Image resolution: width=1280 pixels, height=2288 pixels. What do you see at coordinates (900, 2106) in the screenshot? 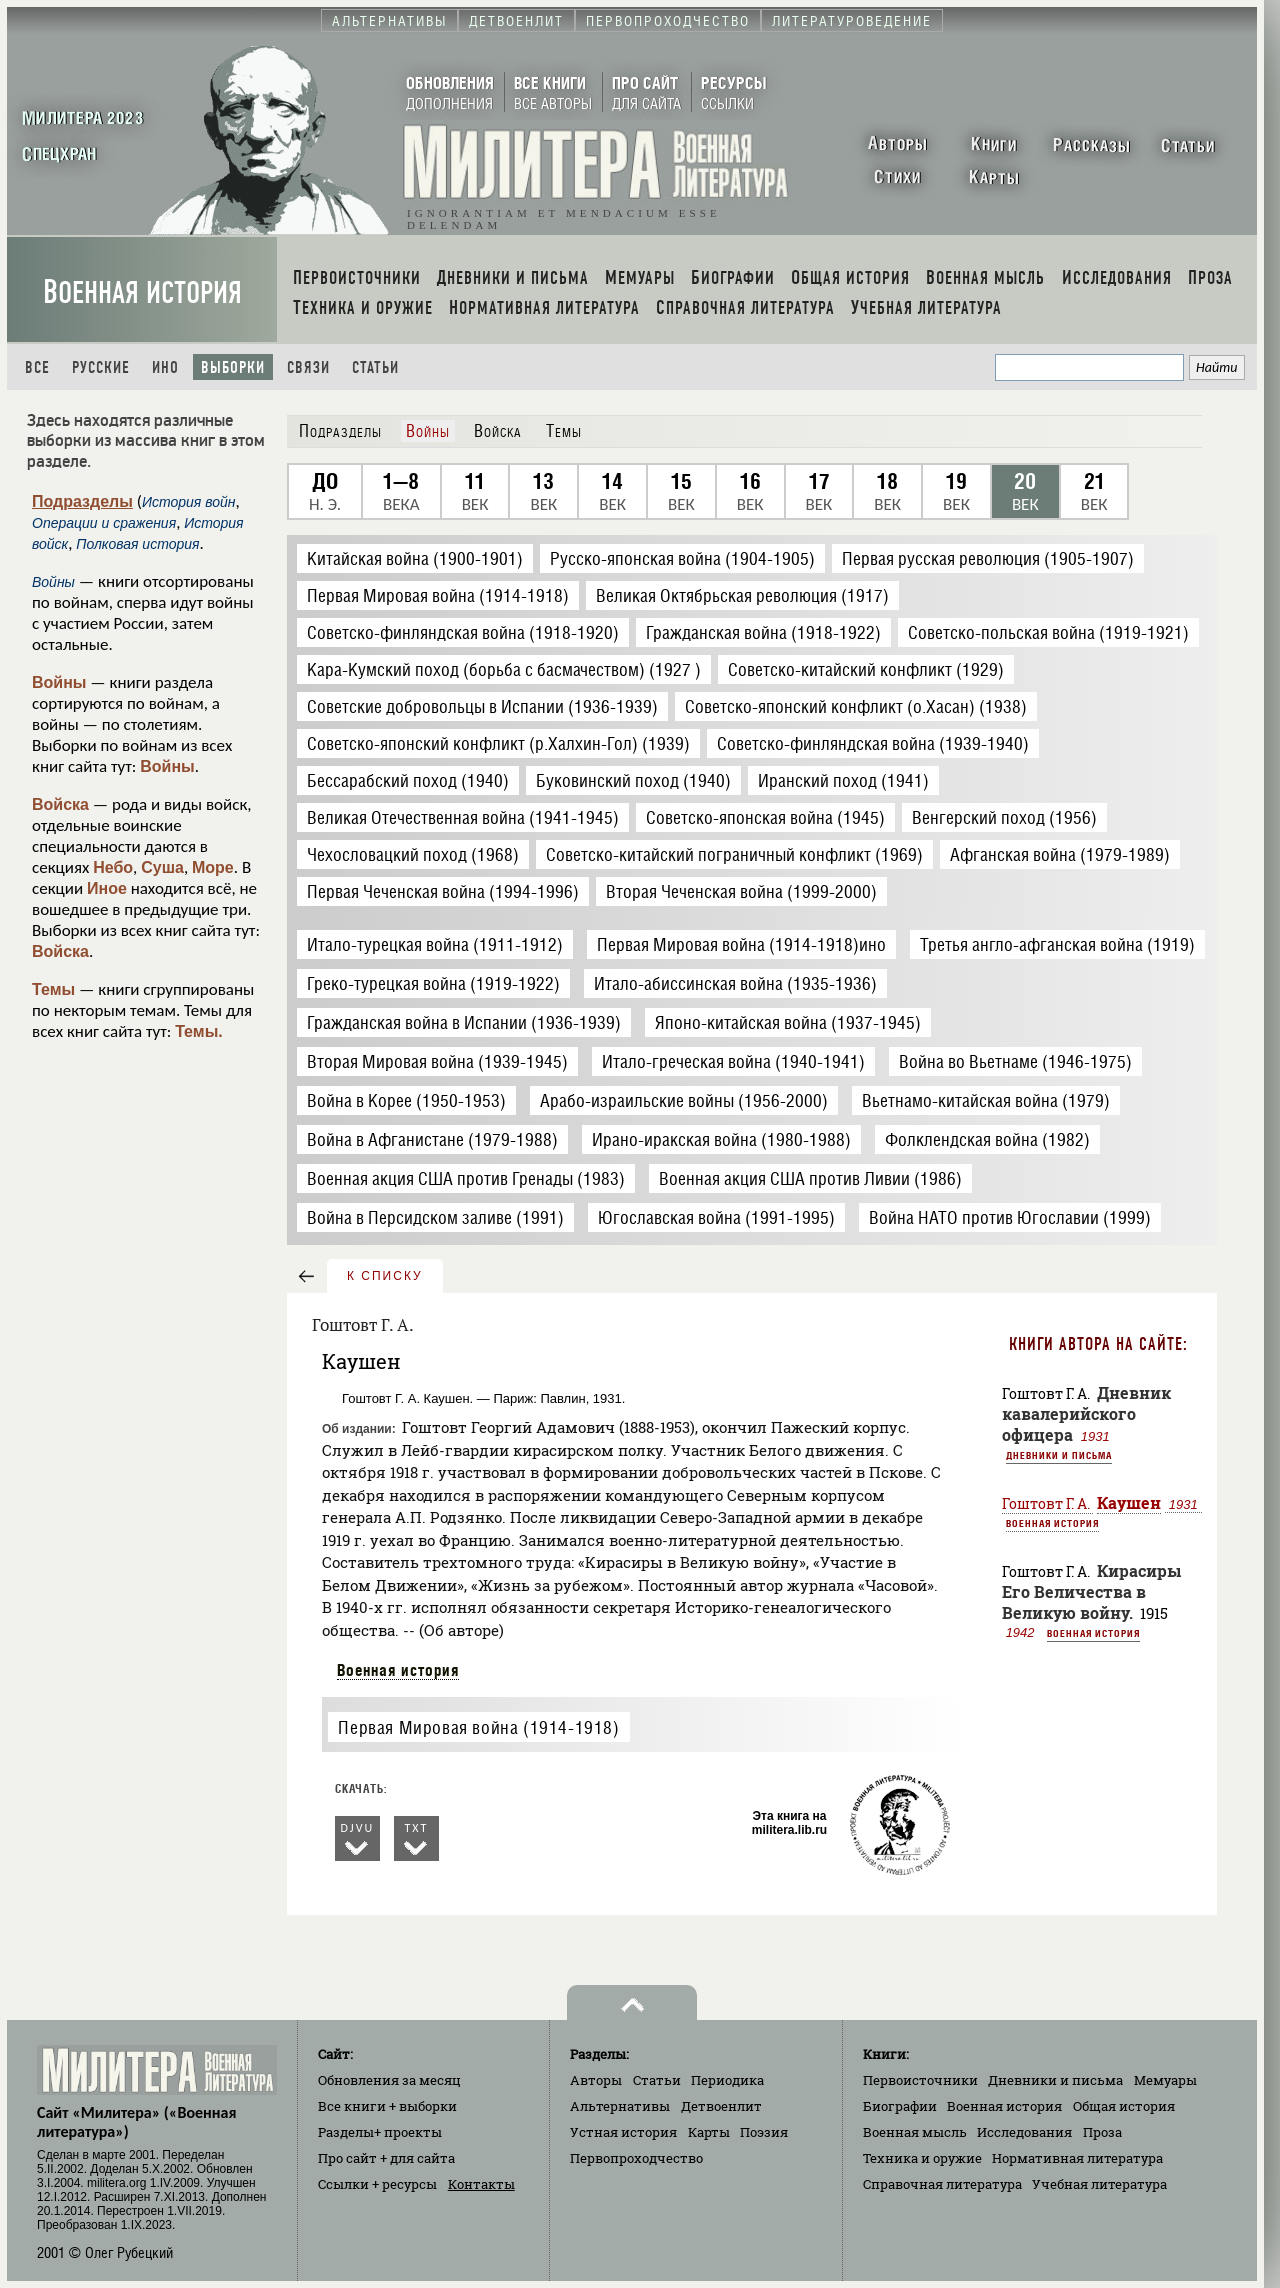
I see `Биографии` at bounding box center [900, 2106].